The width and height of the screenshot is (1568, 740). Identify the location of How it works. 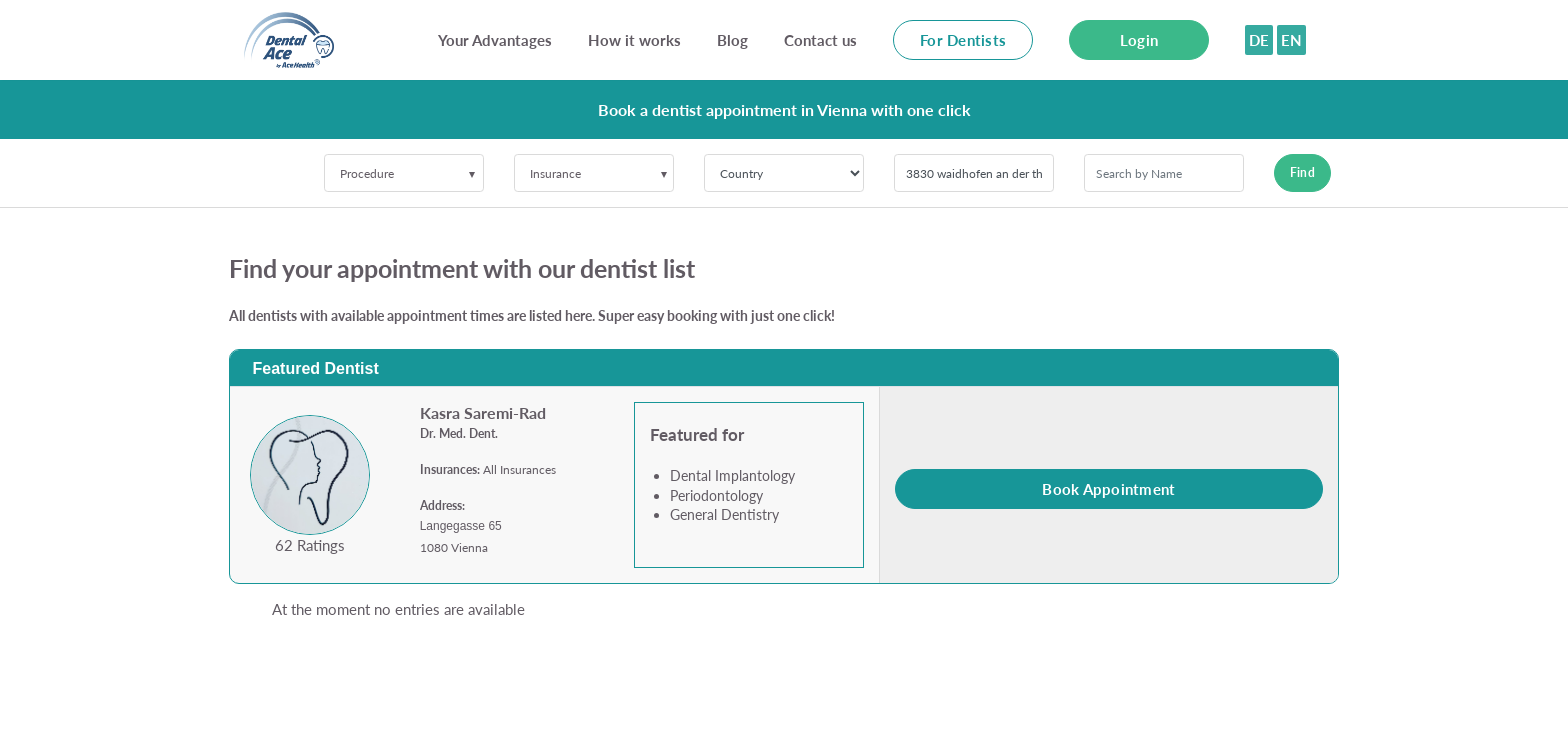
(634, 40).